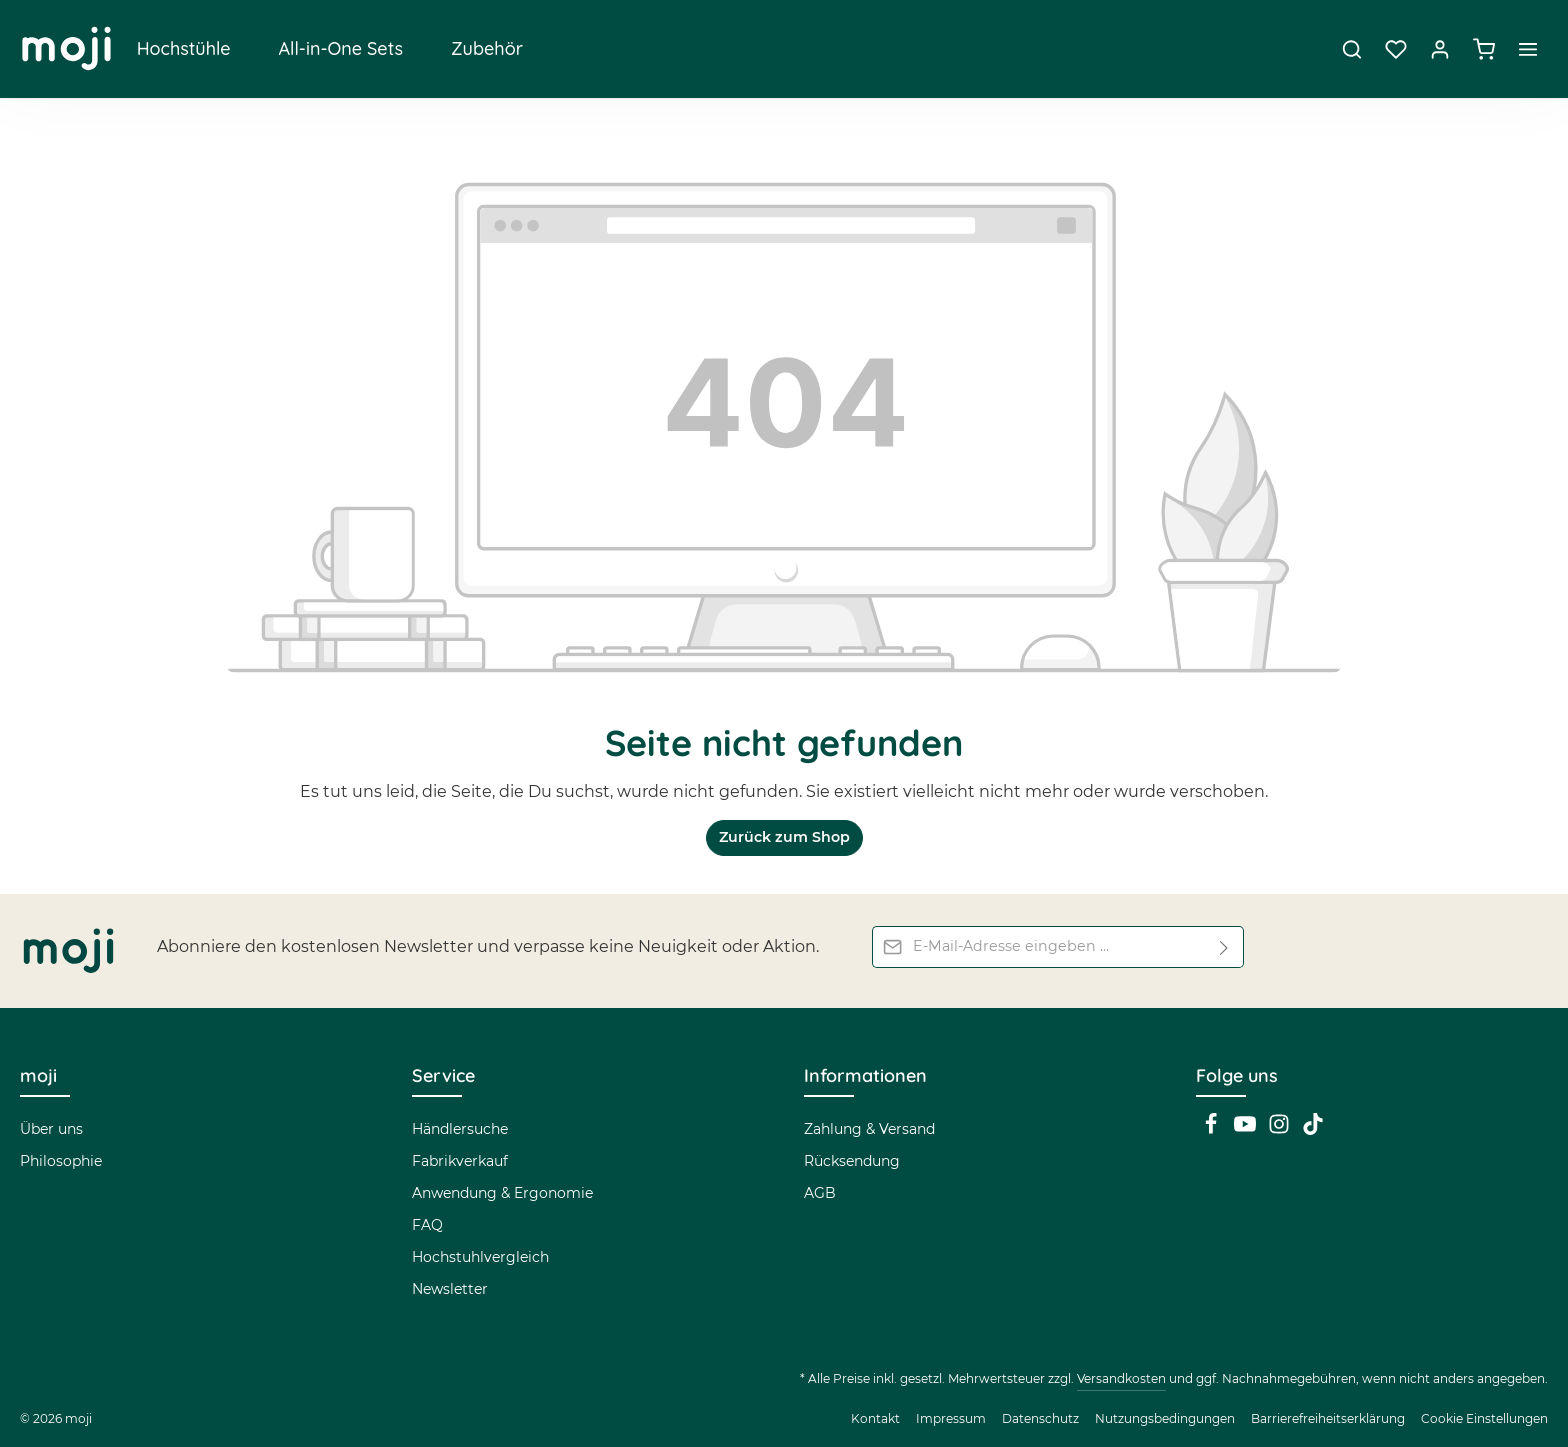 Image resolution: width=1568 pixels, height=1447 pixels. I want to click on Rücksendung, so click(852, 1161).